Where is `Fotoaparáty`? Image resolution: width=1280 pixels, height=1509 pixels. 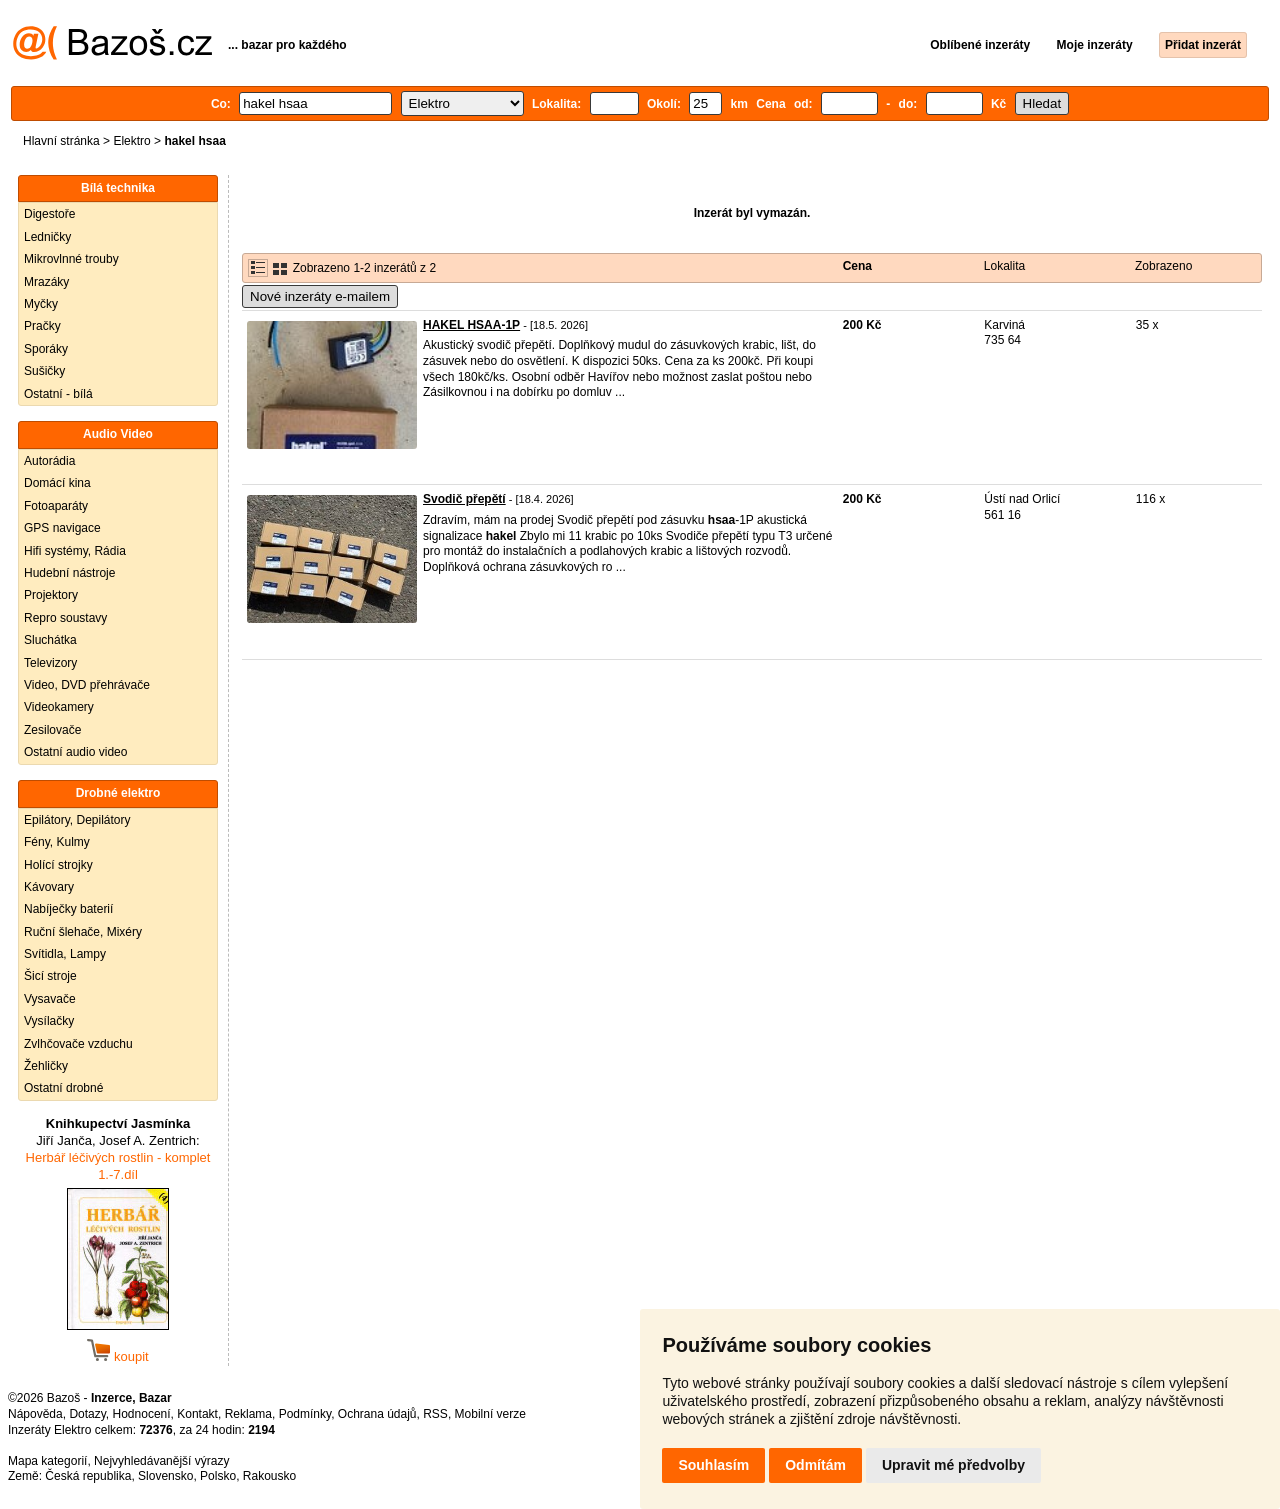 Fotoaparáty is located at coordinates (56, 506).